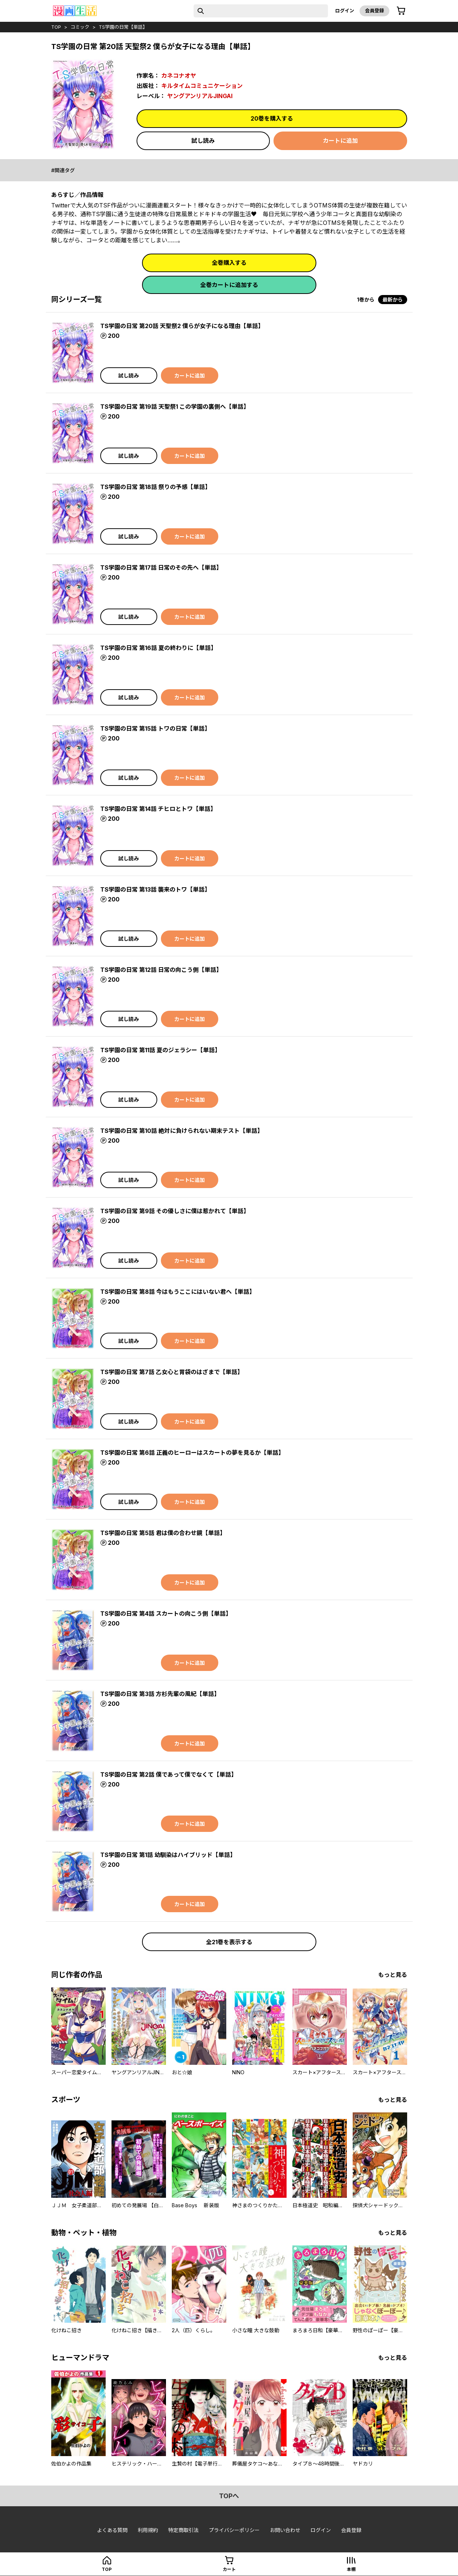 This screenshot has width=458, height=2576. Describe the element at coordinates (163, 1533) in the screenshot. I see `TS学園の日常 第5話 君は僕の合わせ鏡【単話】` at that location.